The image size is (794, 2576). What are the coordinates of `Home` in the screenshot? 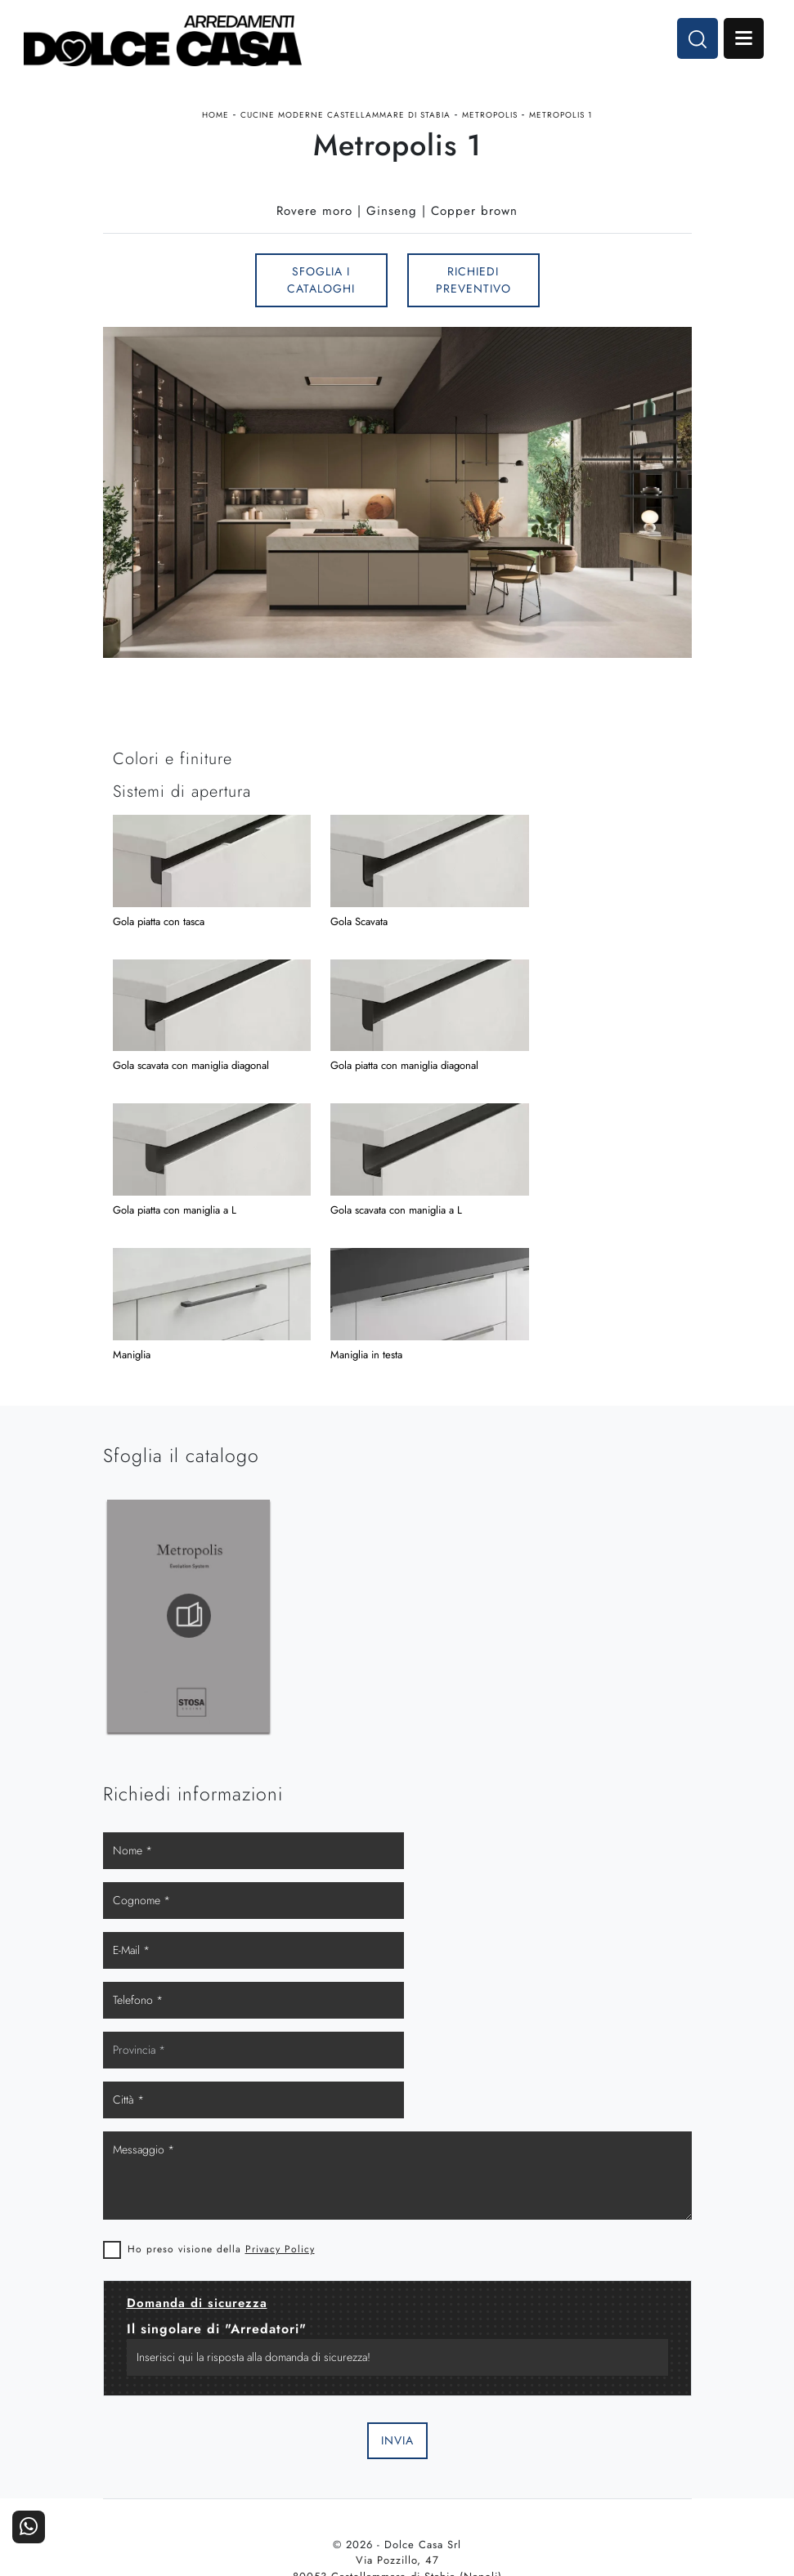 It's located at (215, 117).